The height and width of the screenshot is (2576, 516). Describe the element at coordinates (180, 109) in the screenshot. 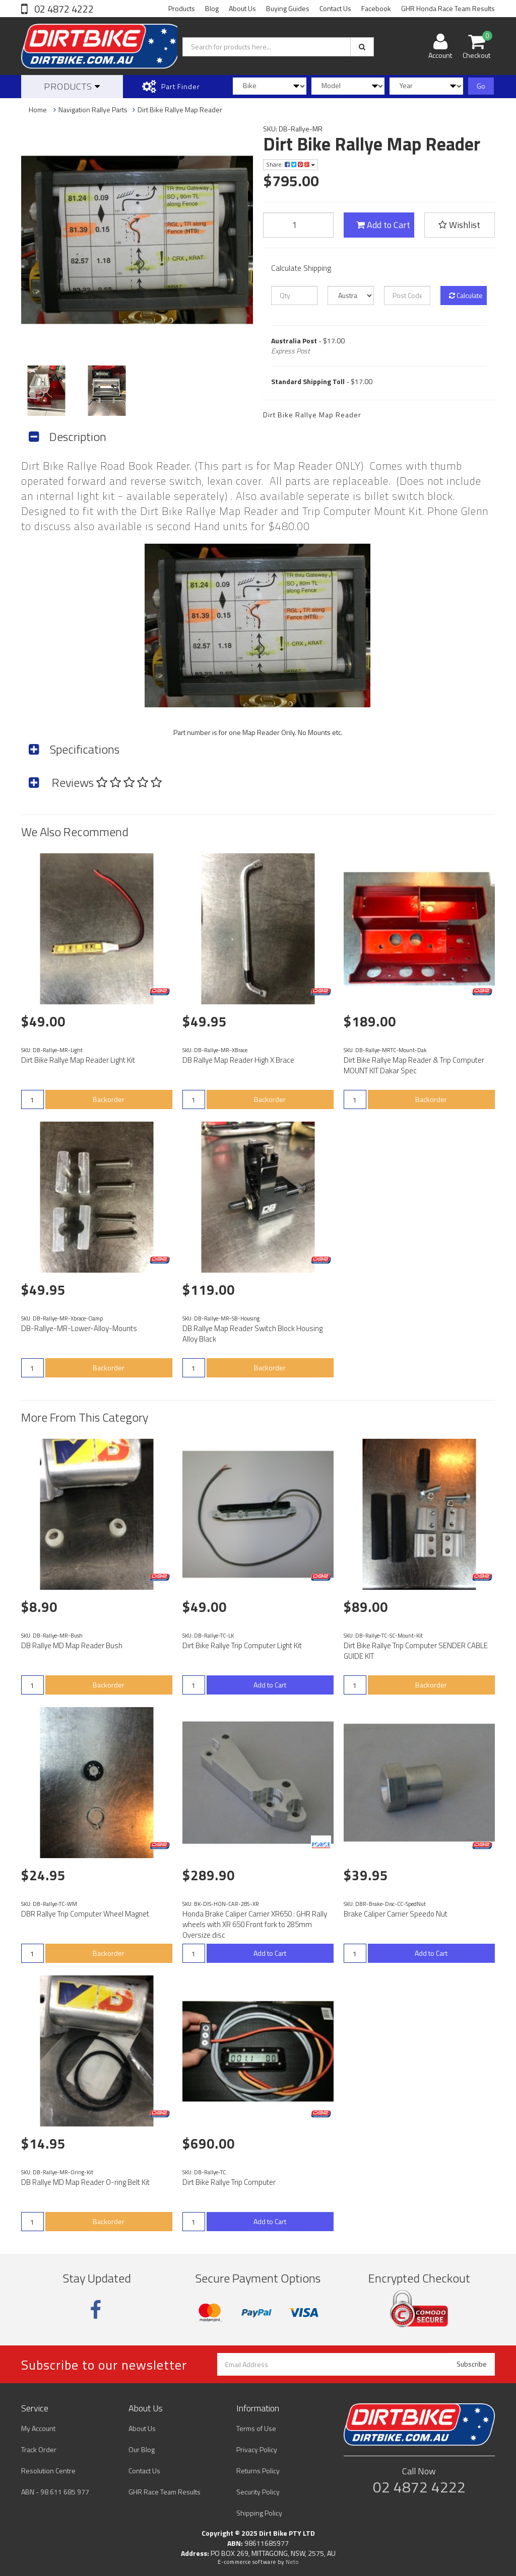

I see `Dirt Bike Rallye Map Reader` at that location.